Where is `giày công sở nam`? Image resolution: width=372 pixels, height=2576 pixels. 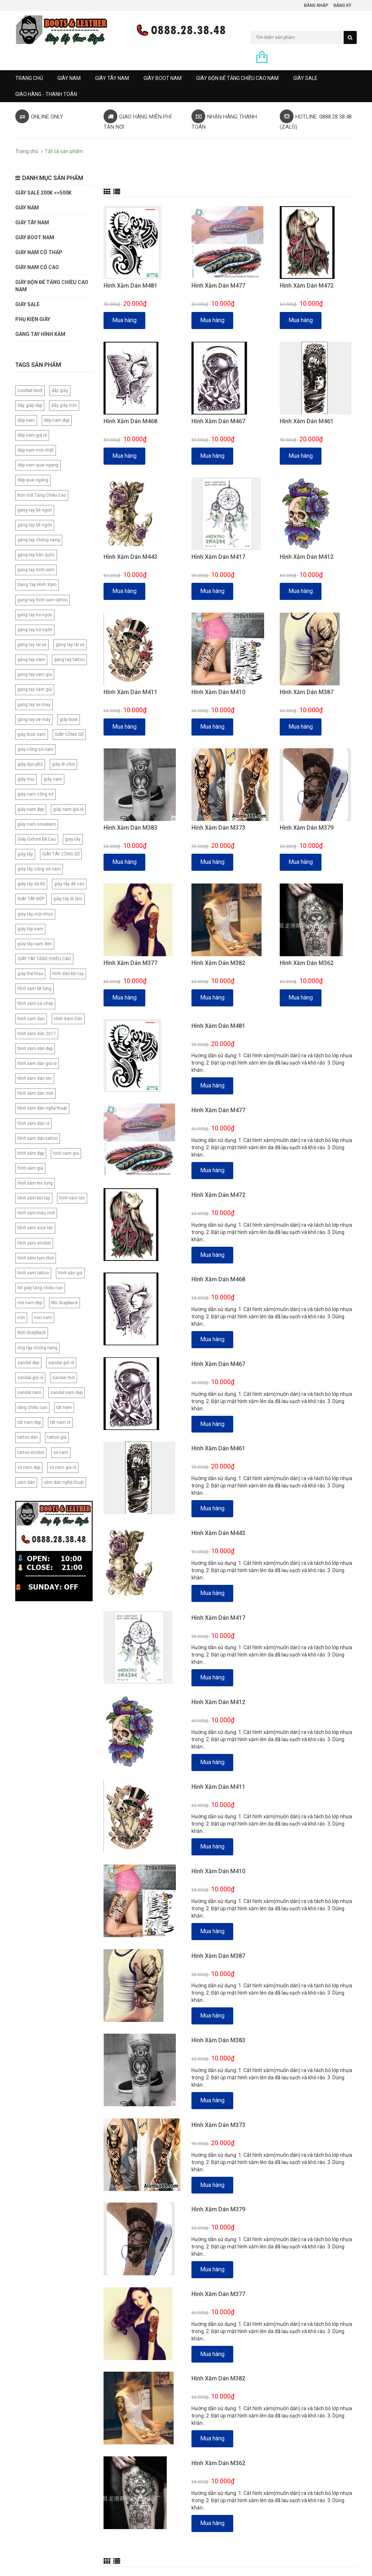 giày công sở nam is located at coordinates (35, 749).